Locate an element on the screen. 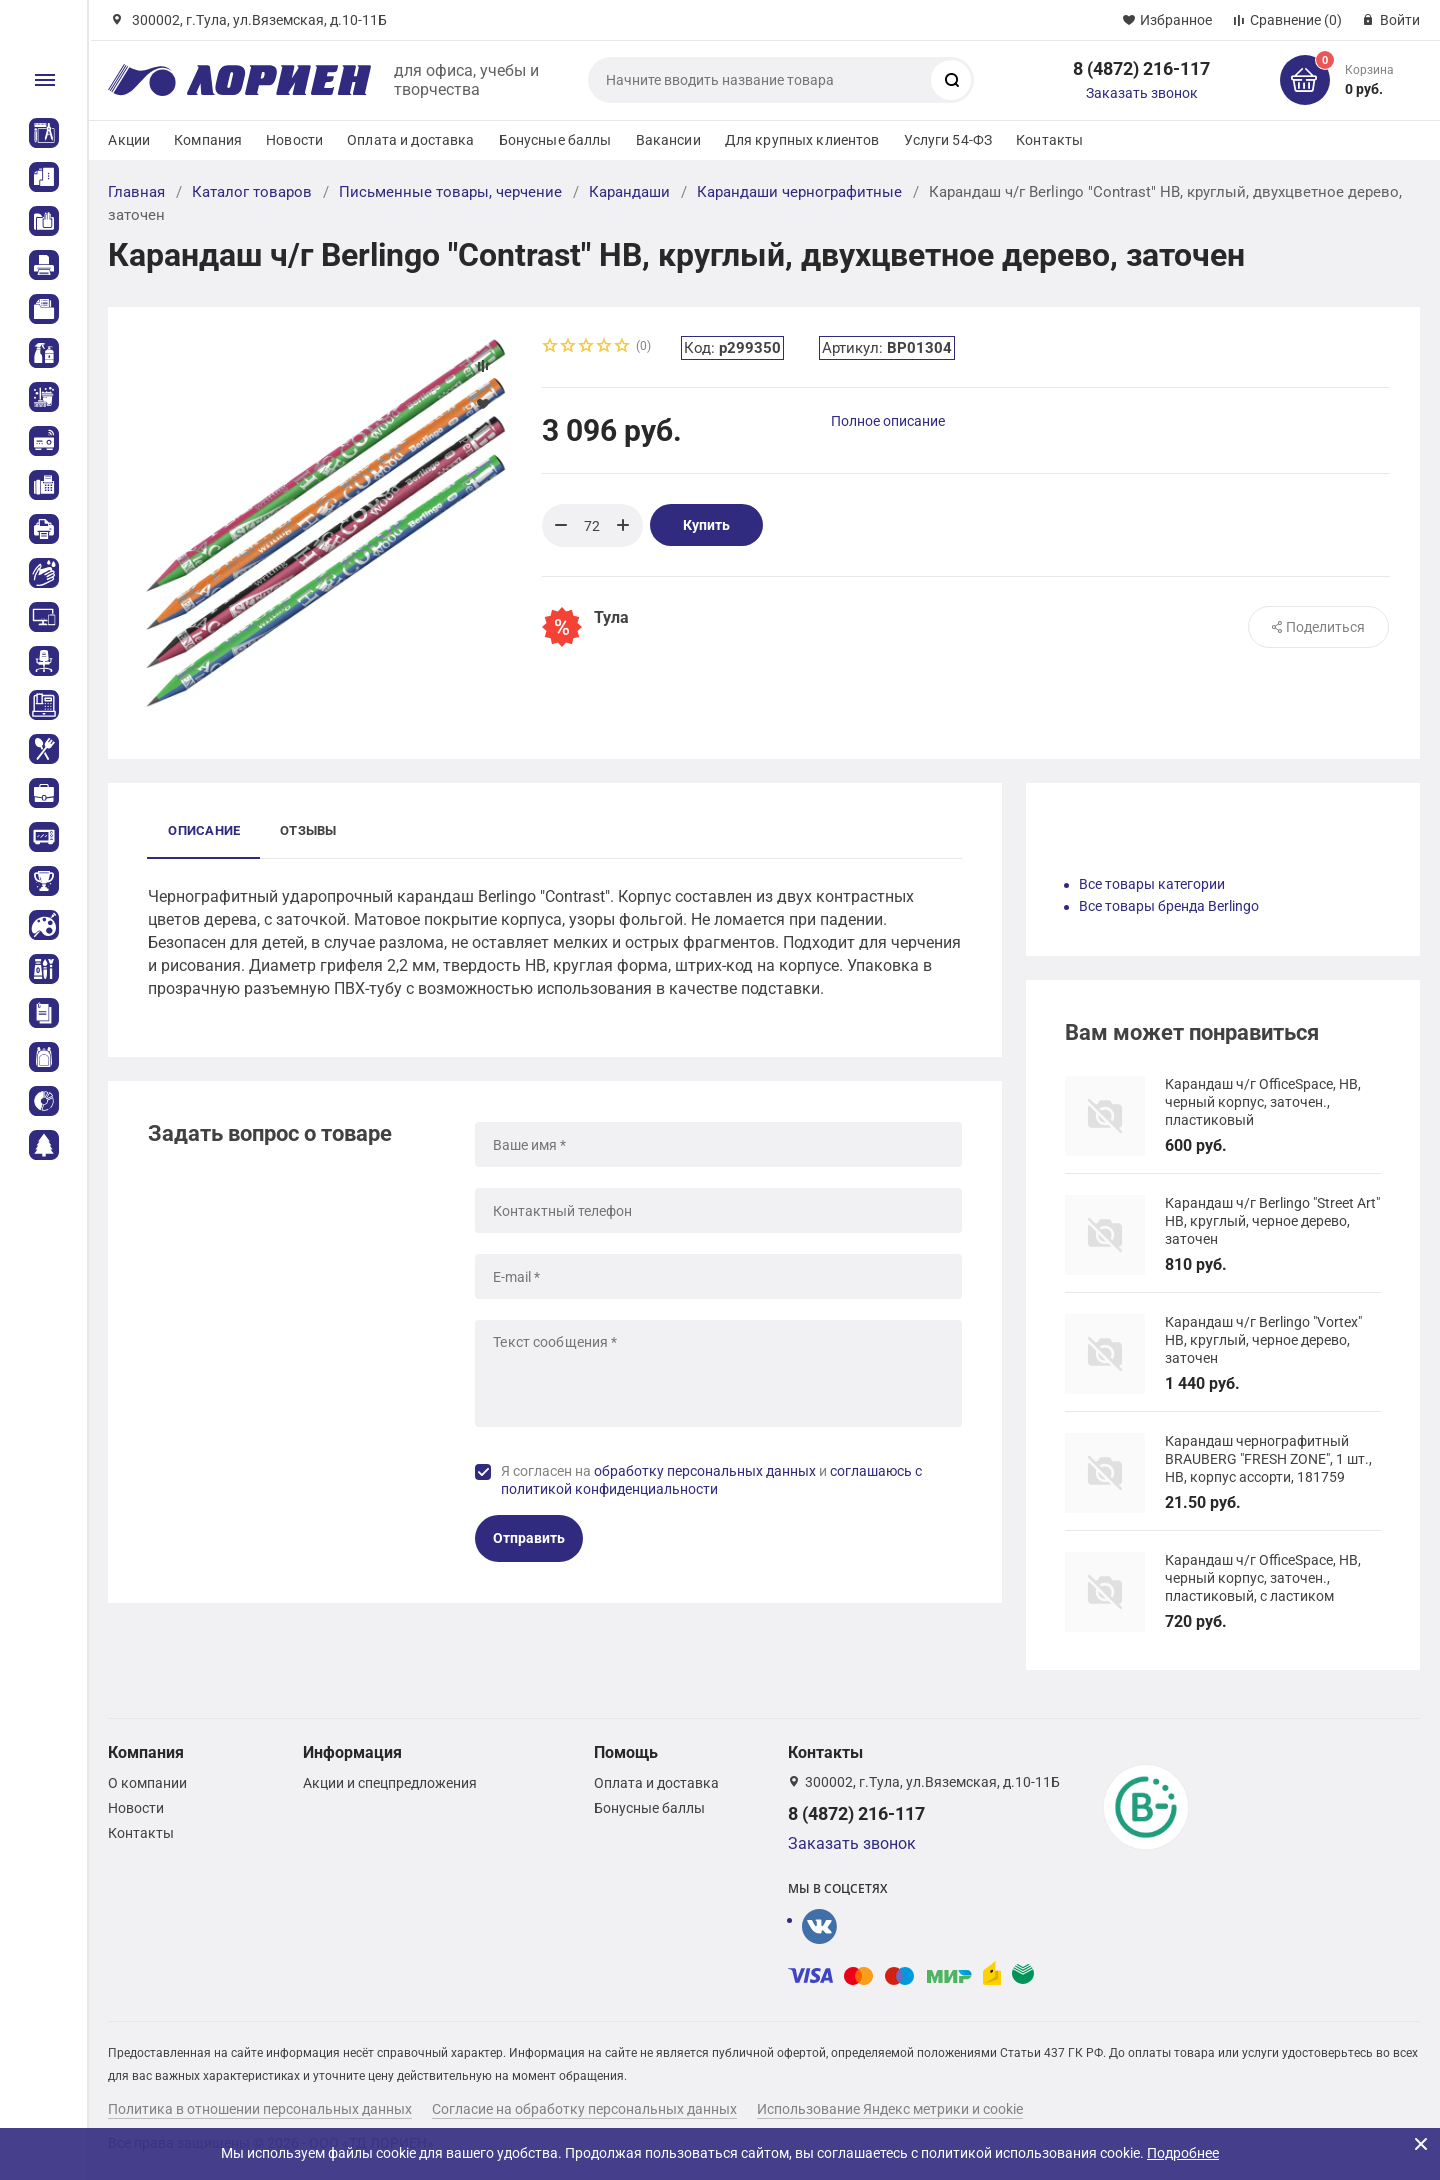  Согласие на обработку персональных данных is located at coordinates (584, 2109).